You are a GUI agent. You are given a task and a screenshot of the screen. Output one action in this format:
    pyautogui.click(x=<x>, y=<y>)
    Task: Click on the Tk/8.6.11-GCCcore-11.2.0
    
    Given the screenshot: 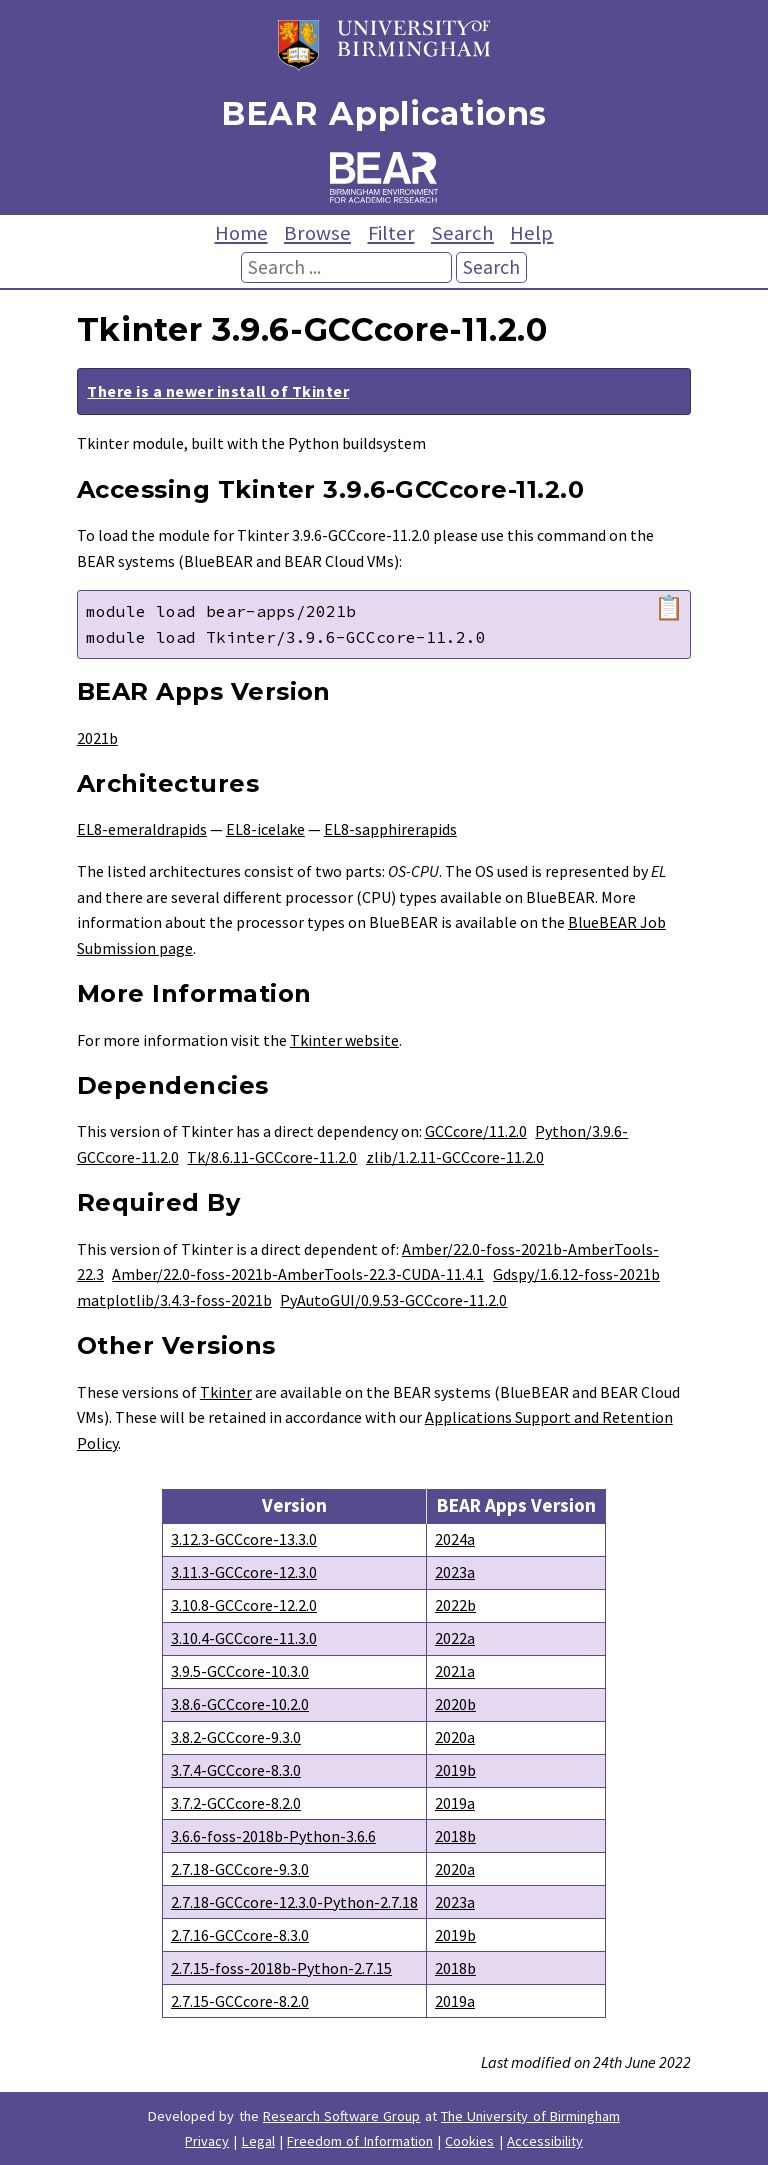 What is the action you would take?
    pyautogui.click(x=272, y=1157)
    